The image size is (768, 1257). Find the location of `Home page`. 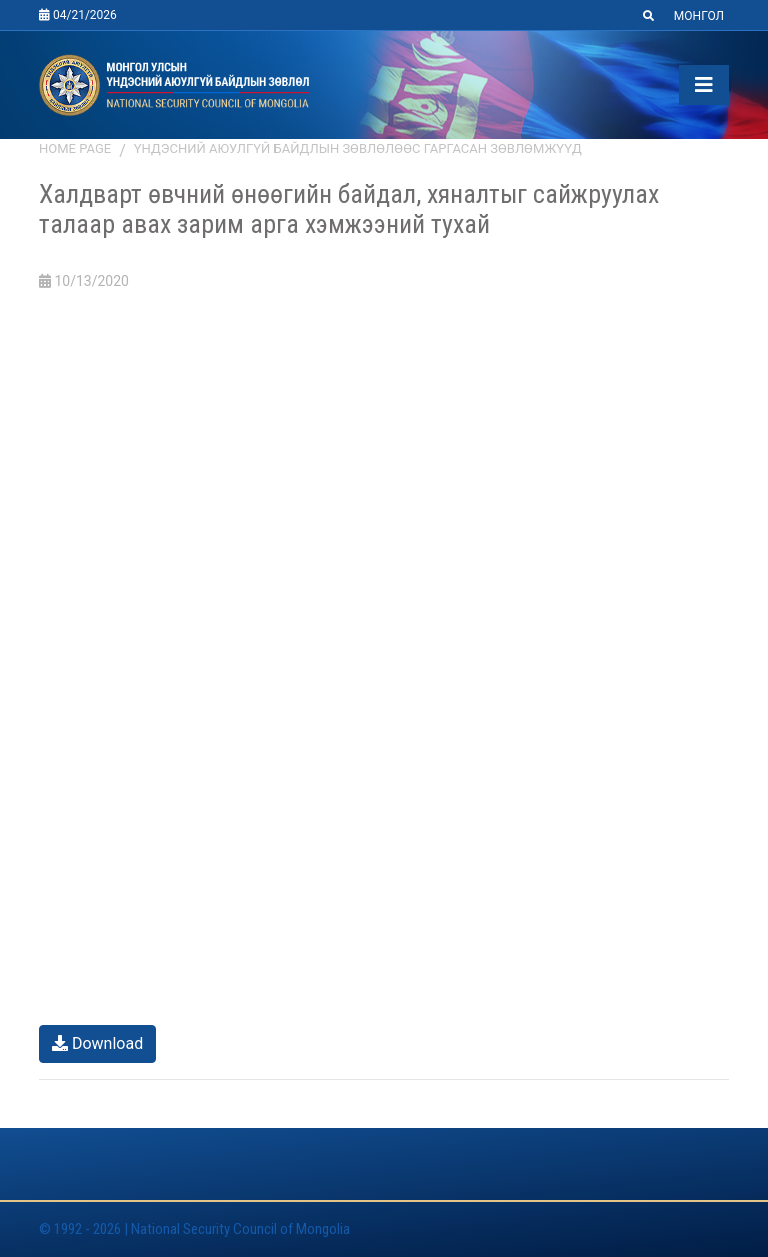

Home page is located at coordinates (75, 148).